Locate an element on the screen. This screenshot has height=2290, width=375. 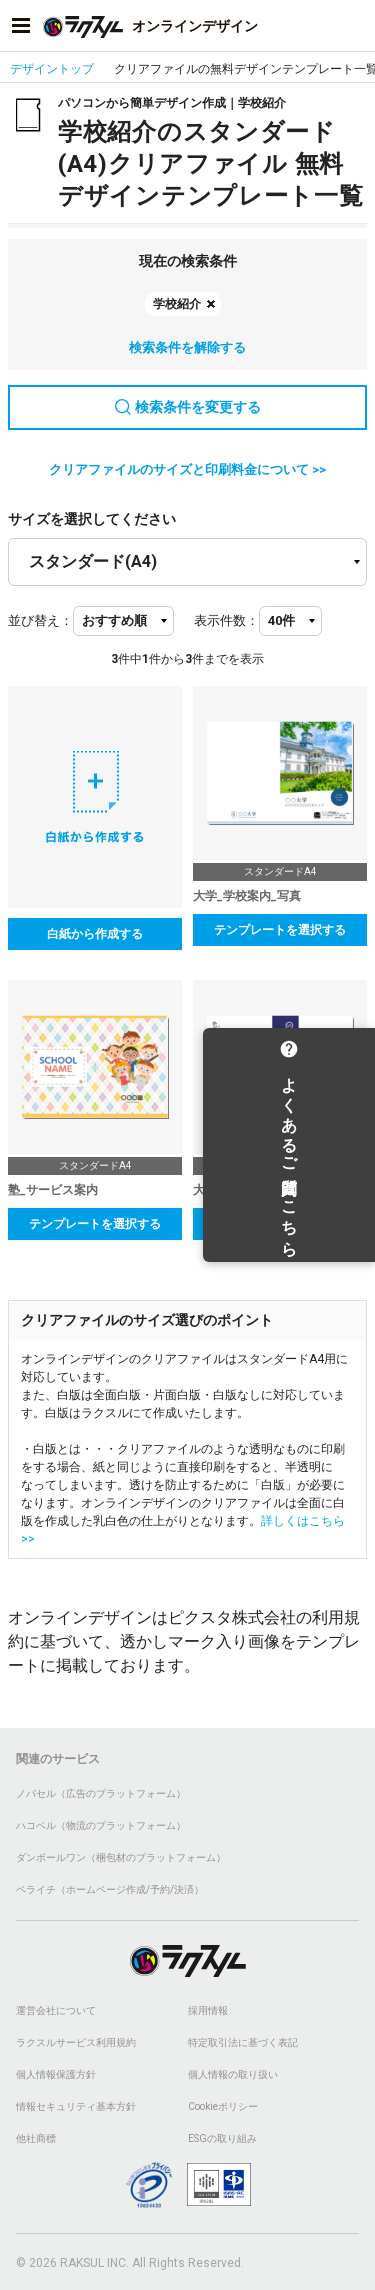
ラクスルサービス利用規約 is located at coordinates (76, 2042).